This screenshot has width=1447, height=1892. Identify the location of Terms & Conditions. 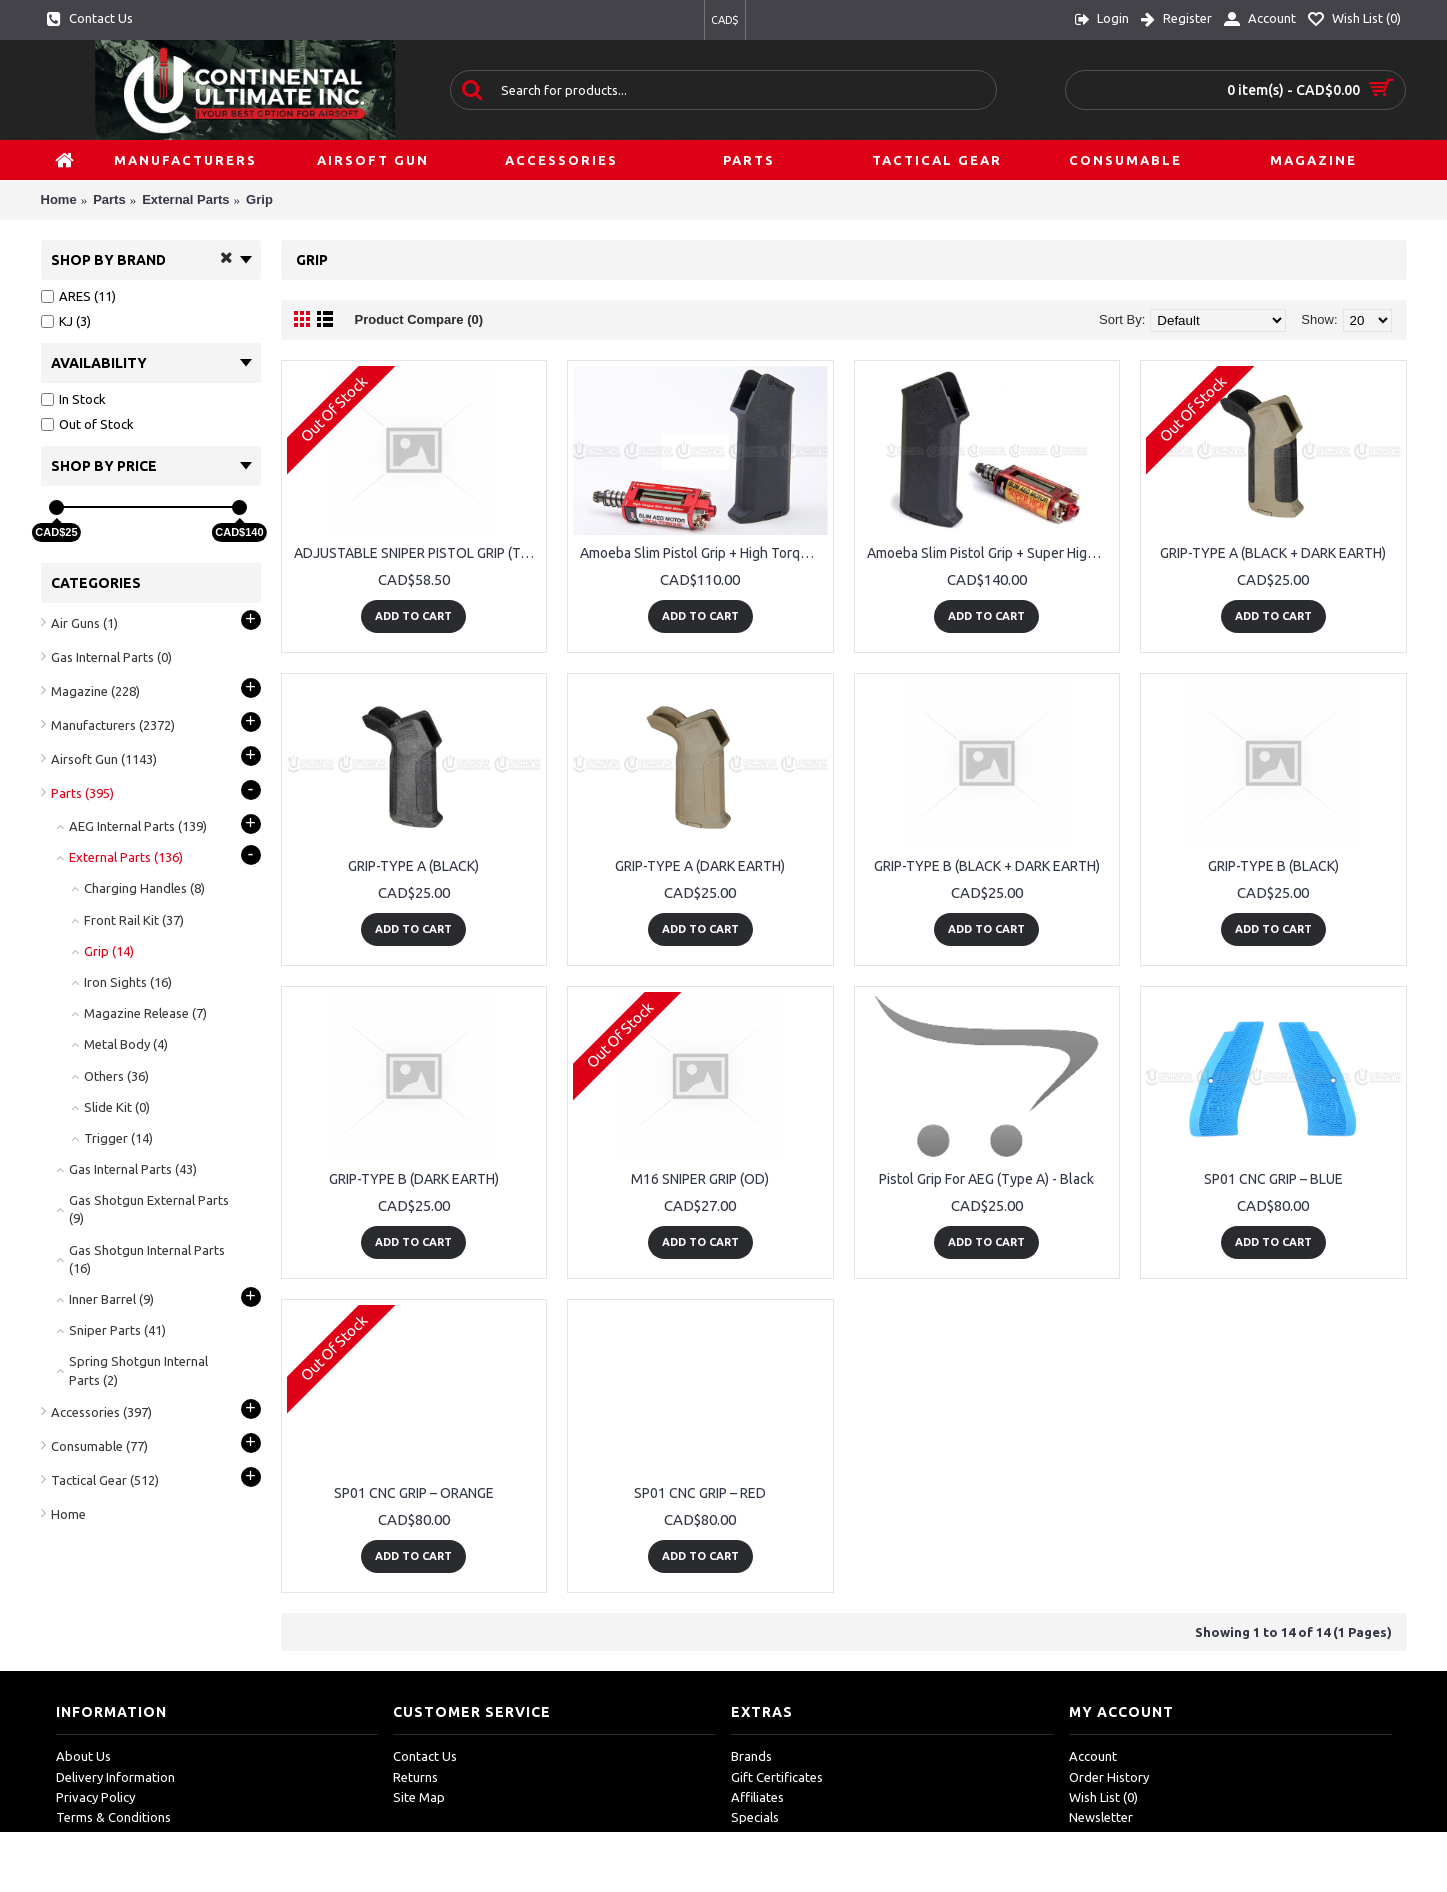
(113, 1817).